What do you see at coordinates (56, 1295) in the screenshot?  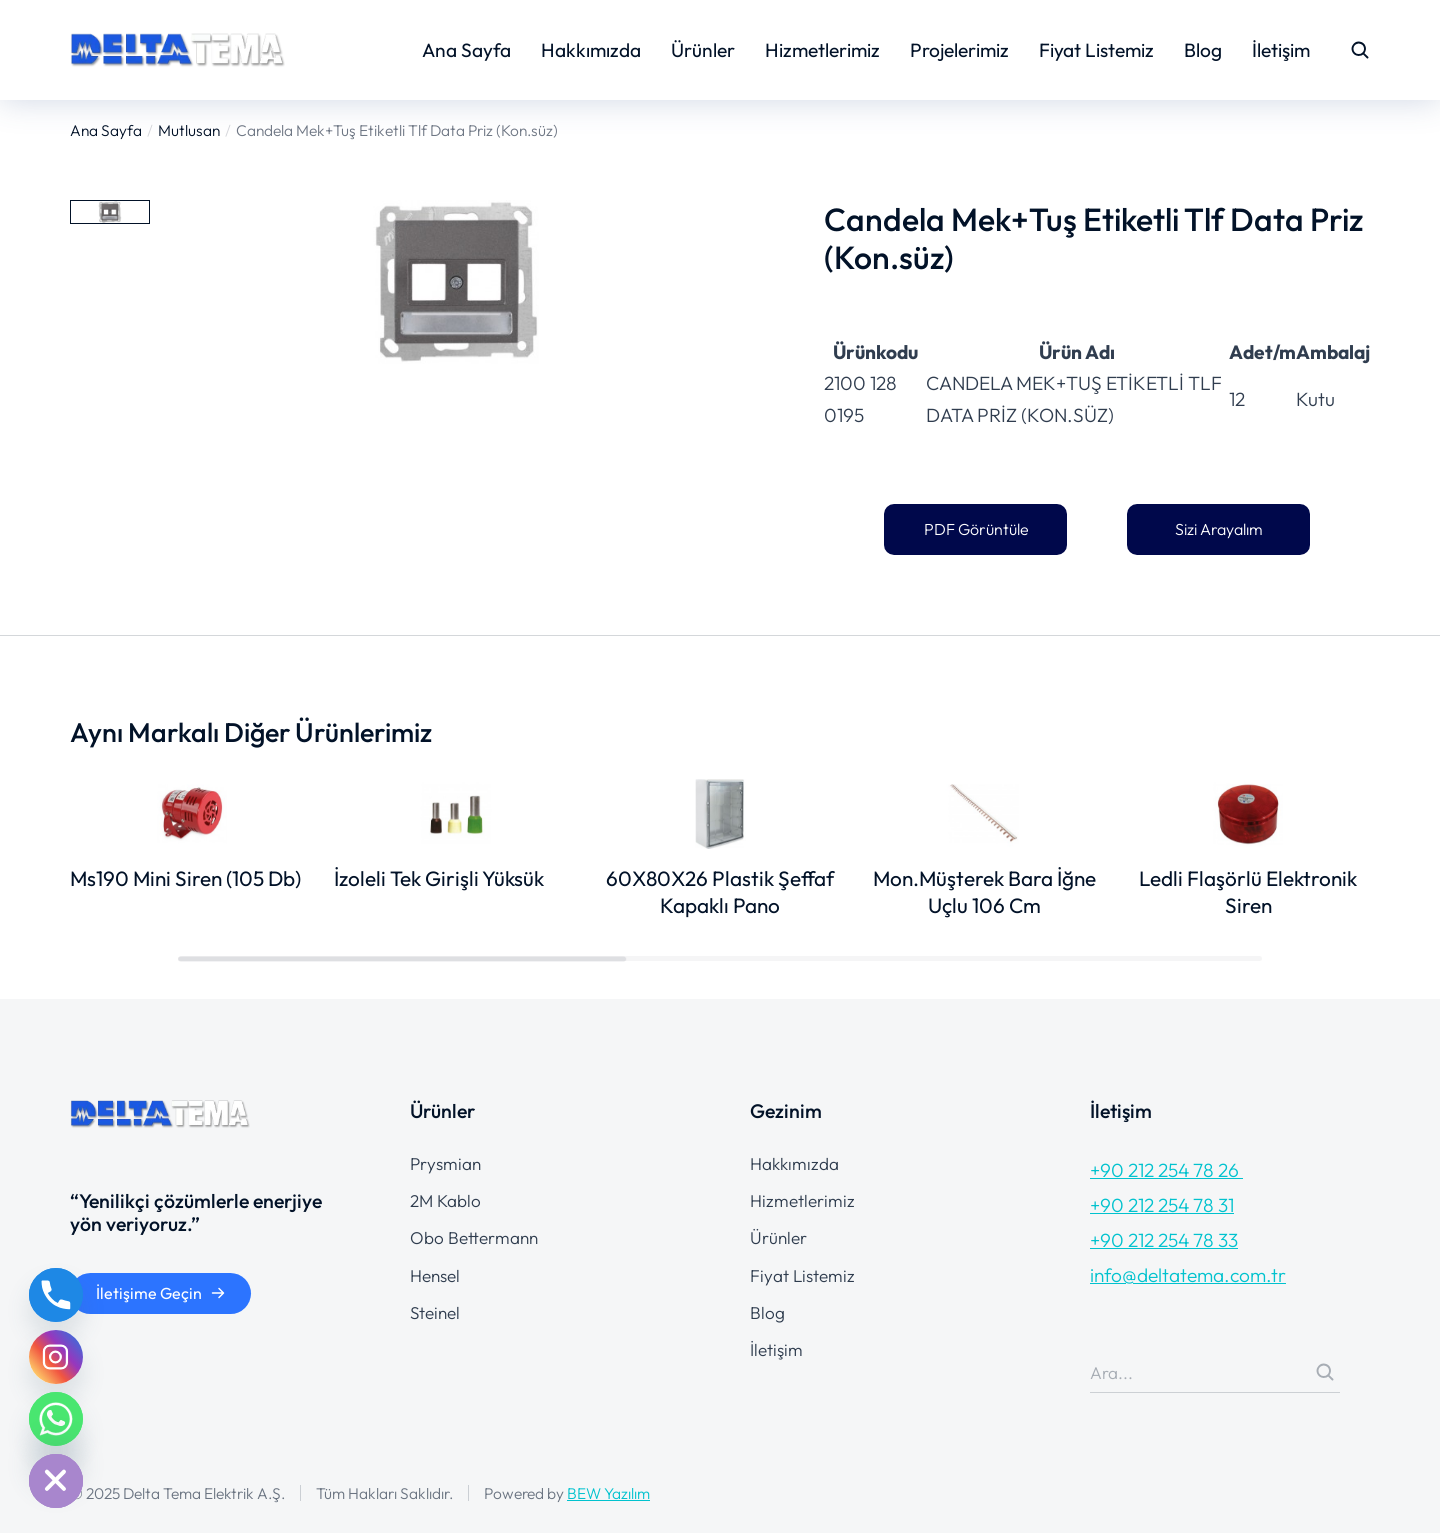 I see `[Phone]` at bounding box center [56, 1295].